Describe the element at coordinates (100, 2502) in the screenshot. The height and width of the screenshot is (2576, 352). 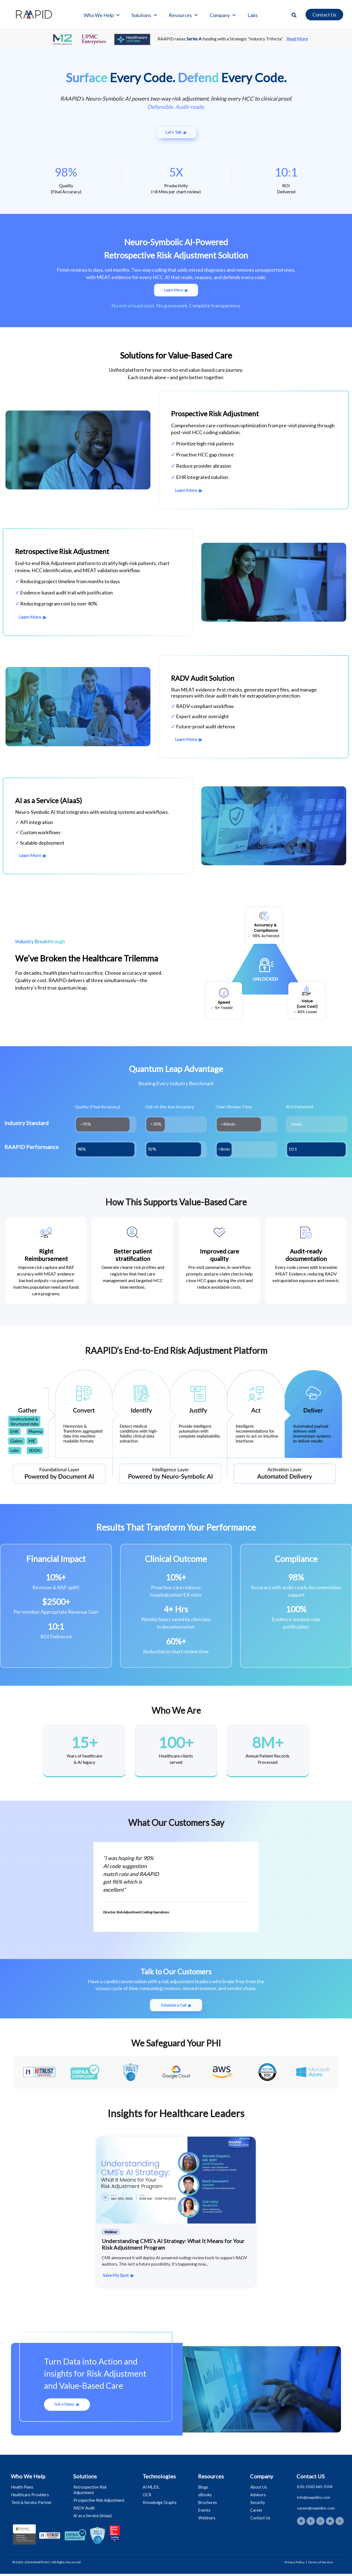
I see `Prospective Risk Adjustment` at that location.